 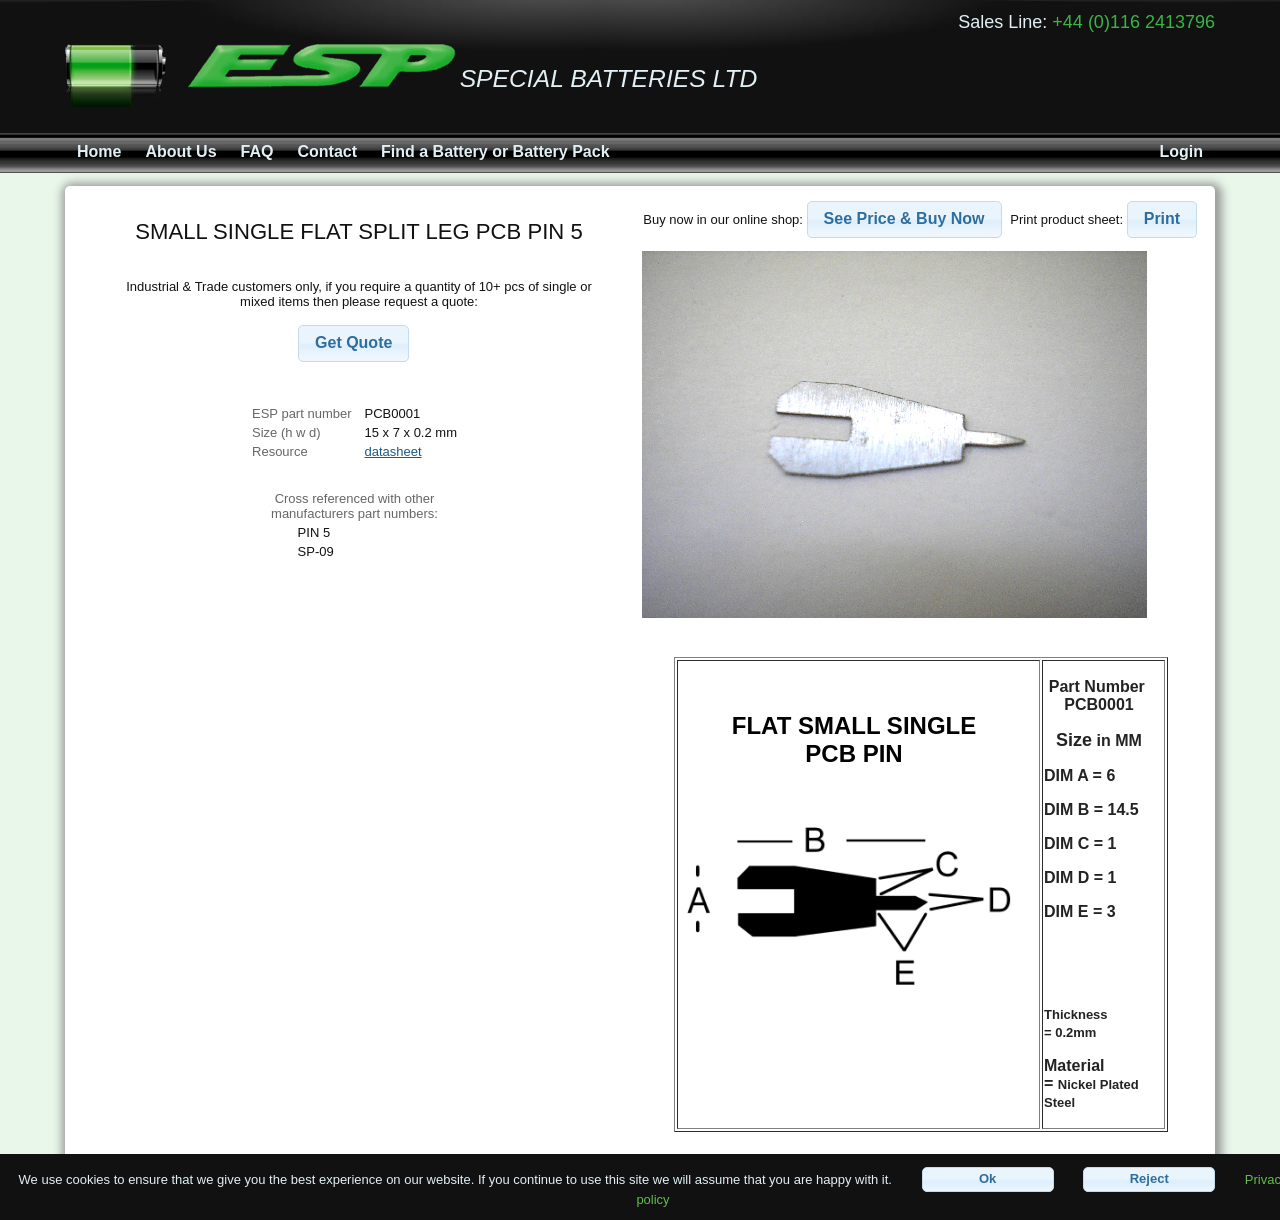 What do you see at coordinates (393, 451) in the screenshot?
I see `datasheet` at bounding box center [393, 451].